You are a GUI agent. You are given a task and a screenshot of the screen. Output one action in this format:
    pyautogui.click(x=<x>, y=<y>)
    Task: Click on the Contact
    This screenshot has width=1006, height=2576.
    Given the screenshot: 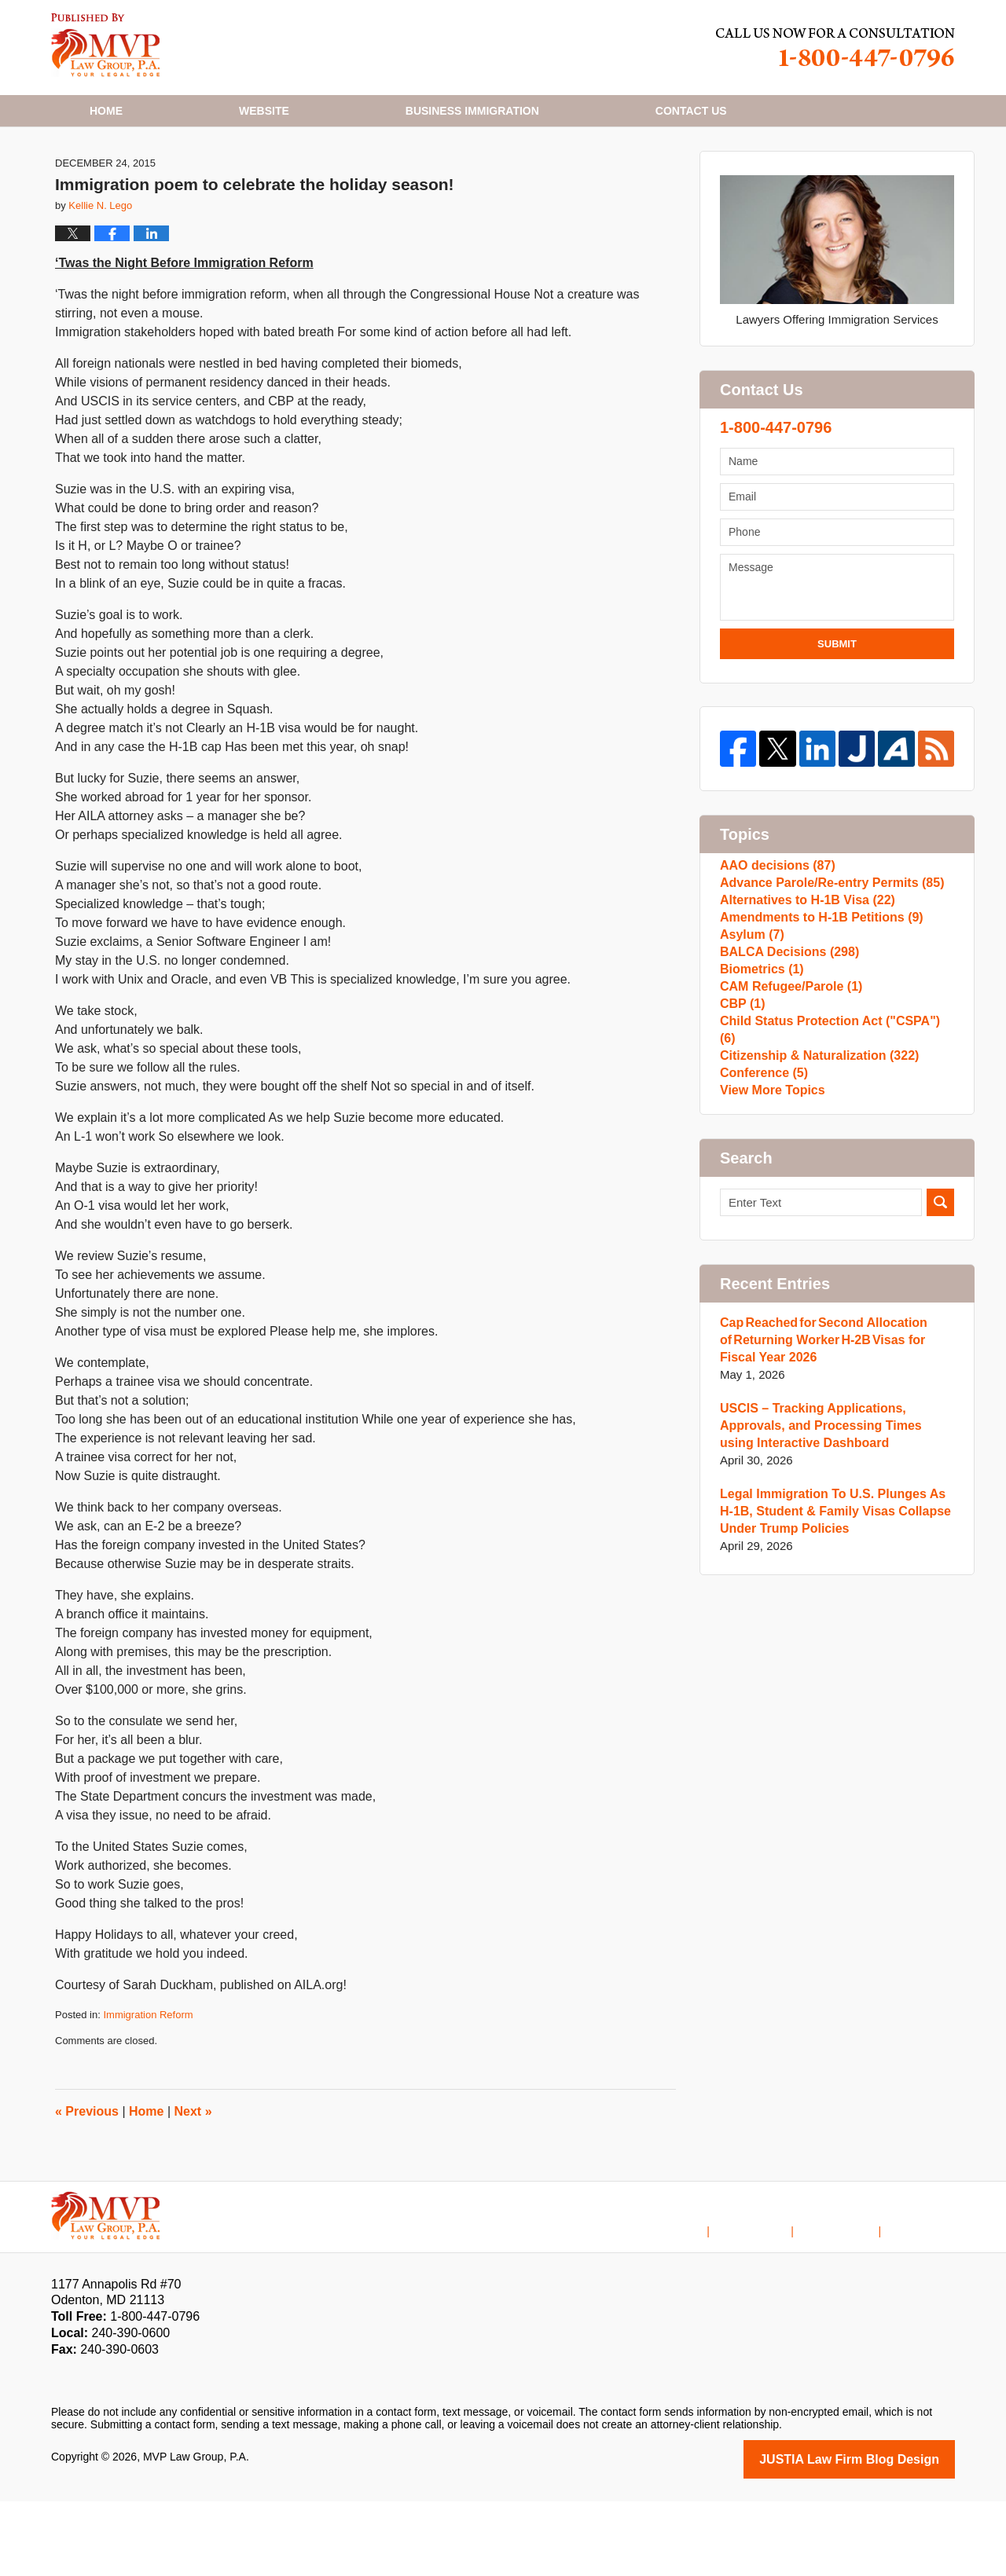 What is the action you would take?
    pyautogui.click(x=691, y=110)
    